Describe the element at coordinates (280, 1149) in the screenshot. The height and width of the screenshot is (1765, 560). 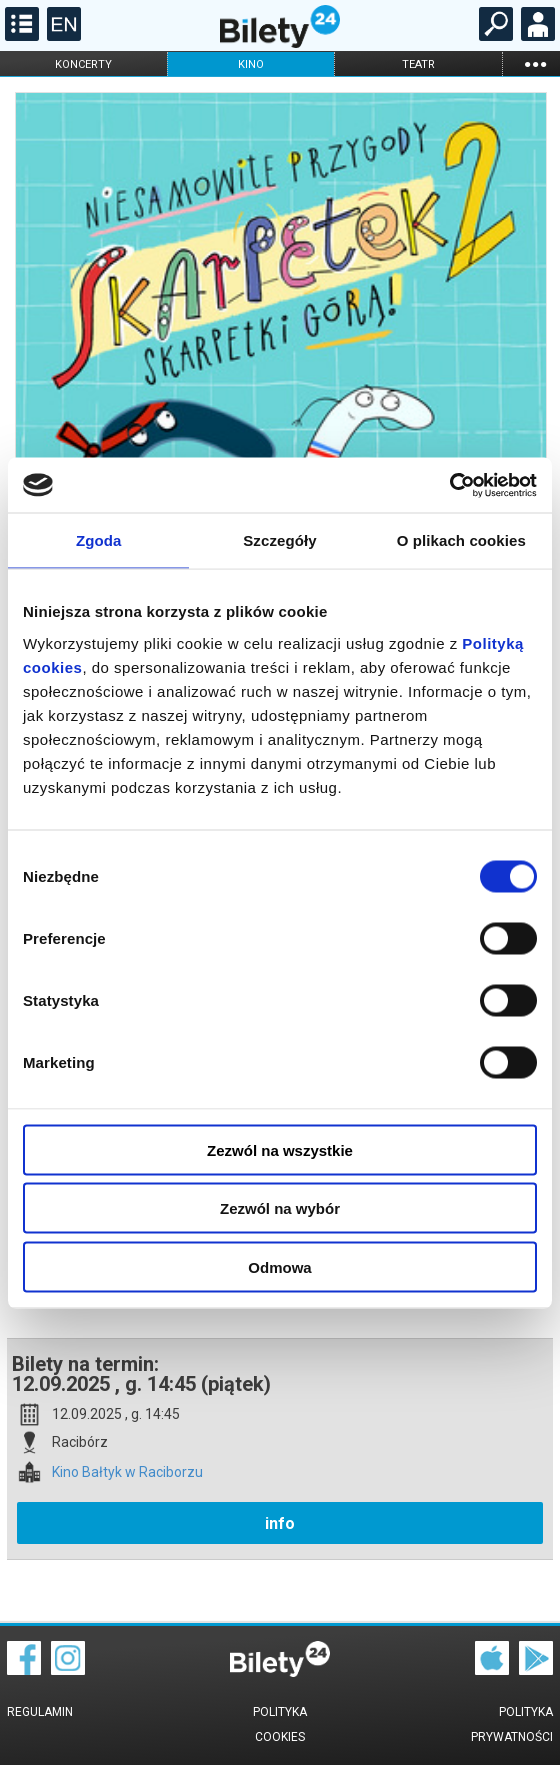
I see `Zezwól na wszystkie` at that location.